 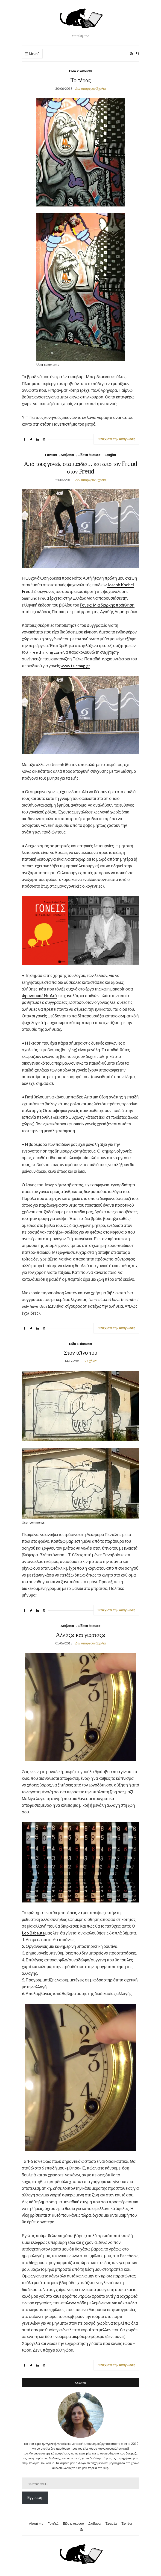 What do you see at coordinates (67, 455) in the screenshot?
I see `Διάβασα` at bounding box center [67, 455].